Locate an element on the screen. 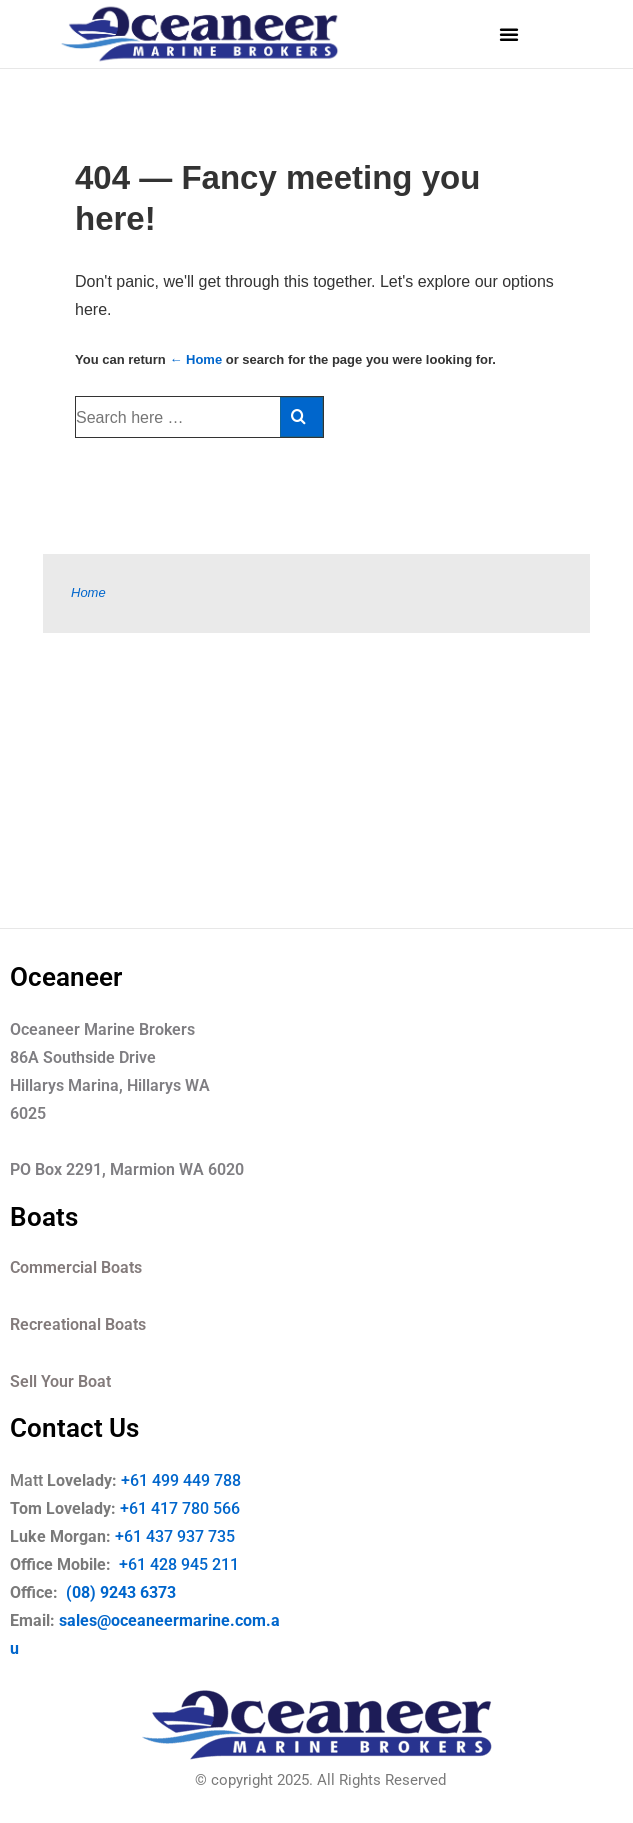 The height and width of the screenshot is (1823, 633). +61 417 780 566 is located at coordinates (180, 1508).